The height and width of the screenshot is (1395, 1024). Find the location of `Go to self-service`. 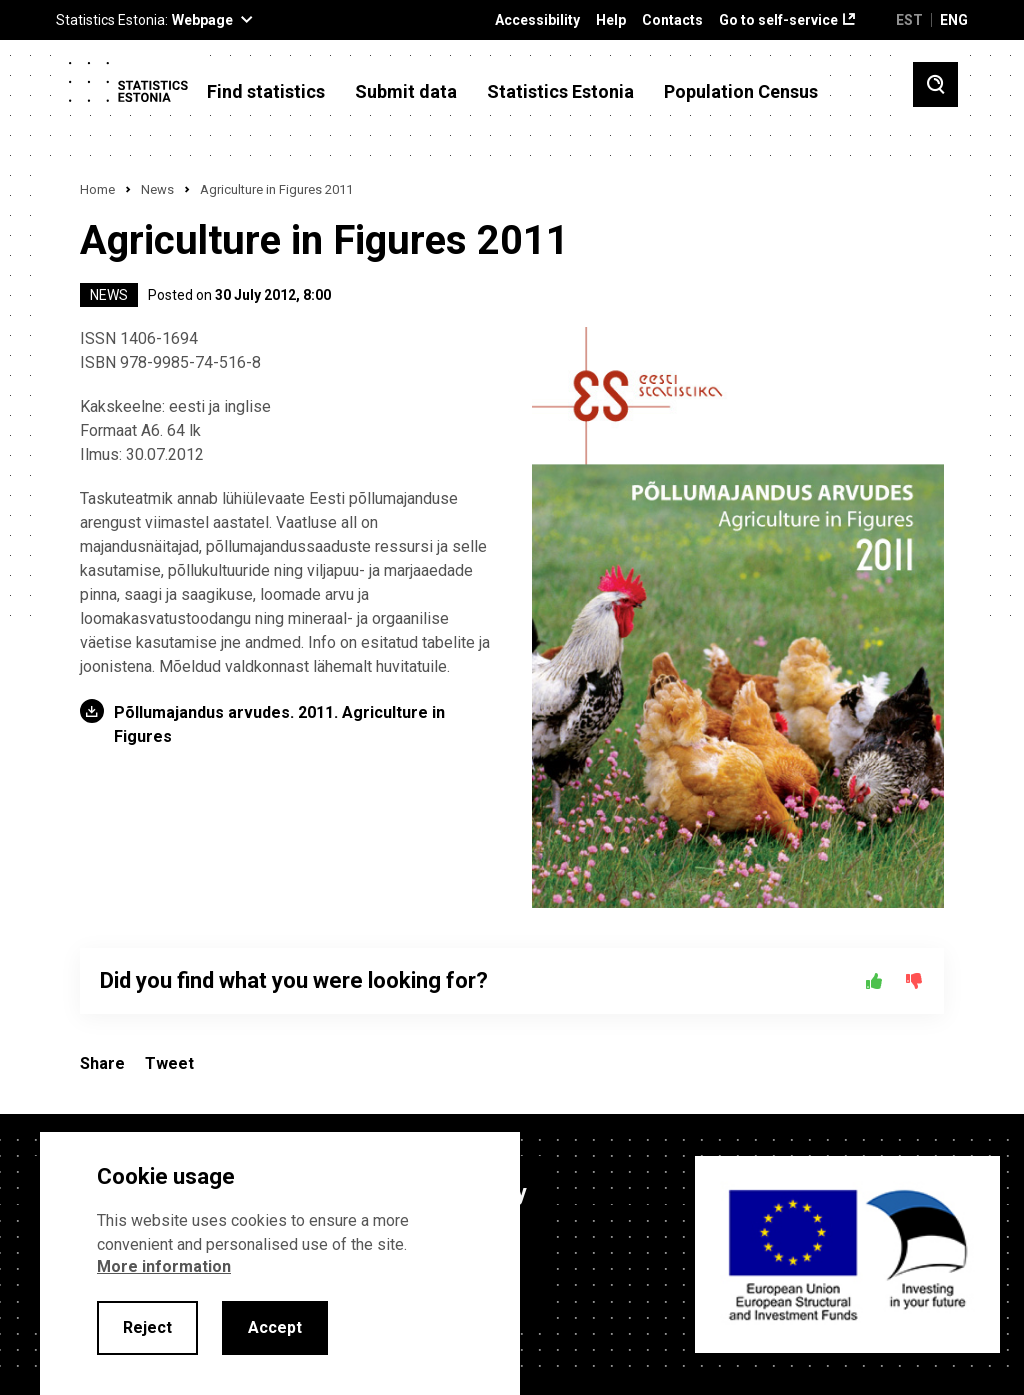

Go to self-service is located at coordinates (778, 20).